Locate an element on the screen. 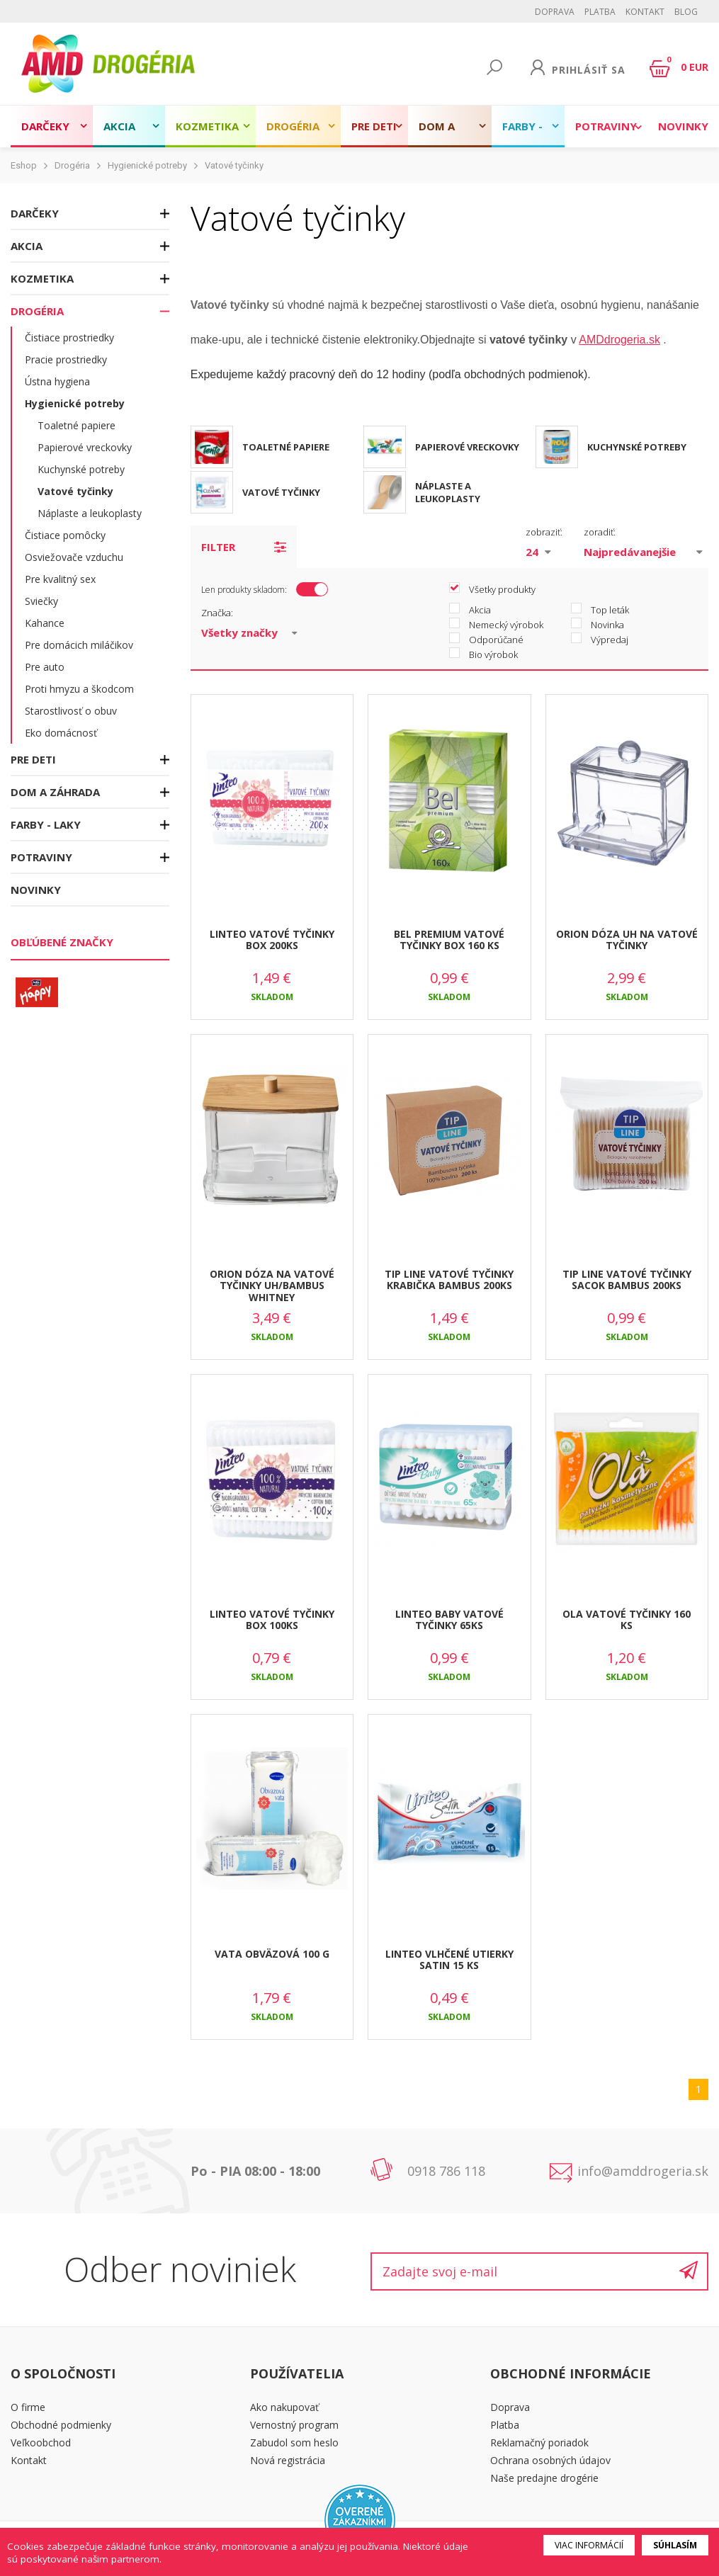 The height and width of the screenshot is (2576, 719). VATA OBVÄZOVÁ 100 G is located at coordinates (272, 1954).